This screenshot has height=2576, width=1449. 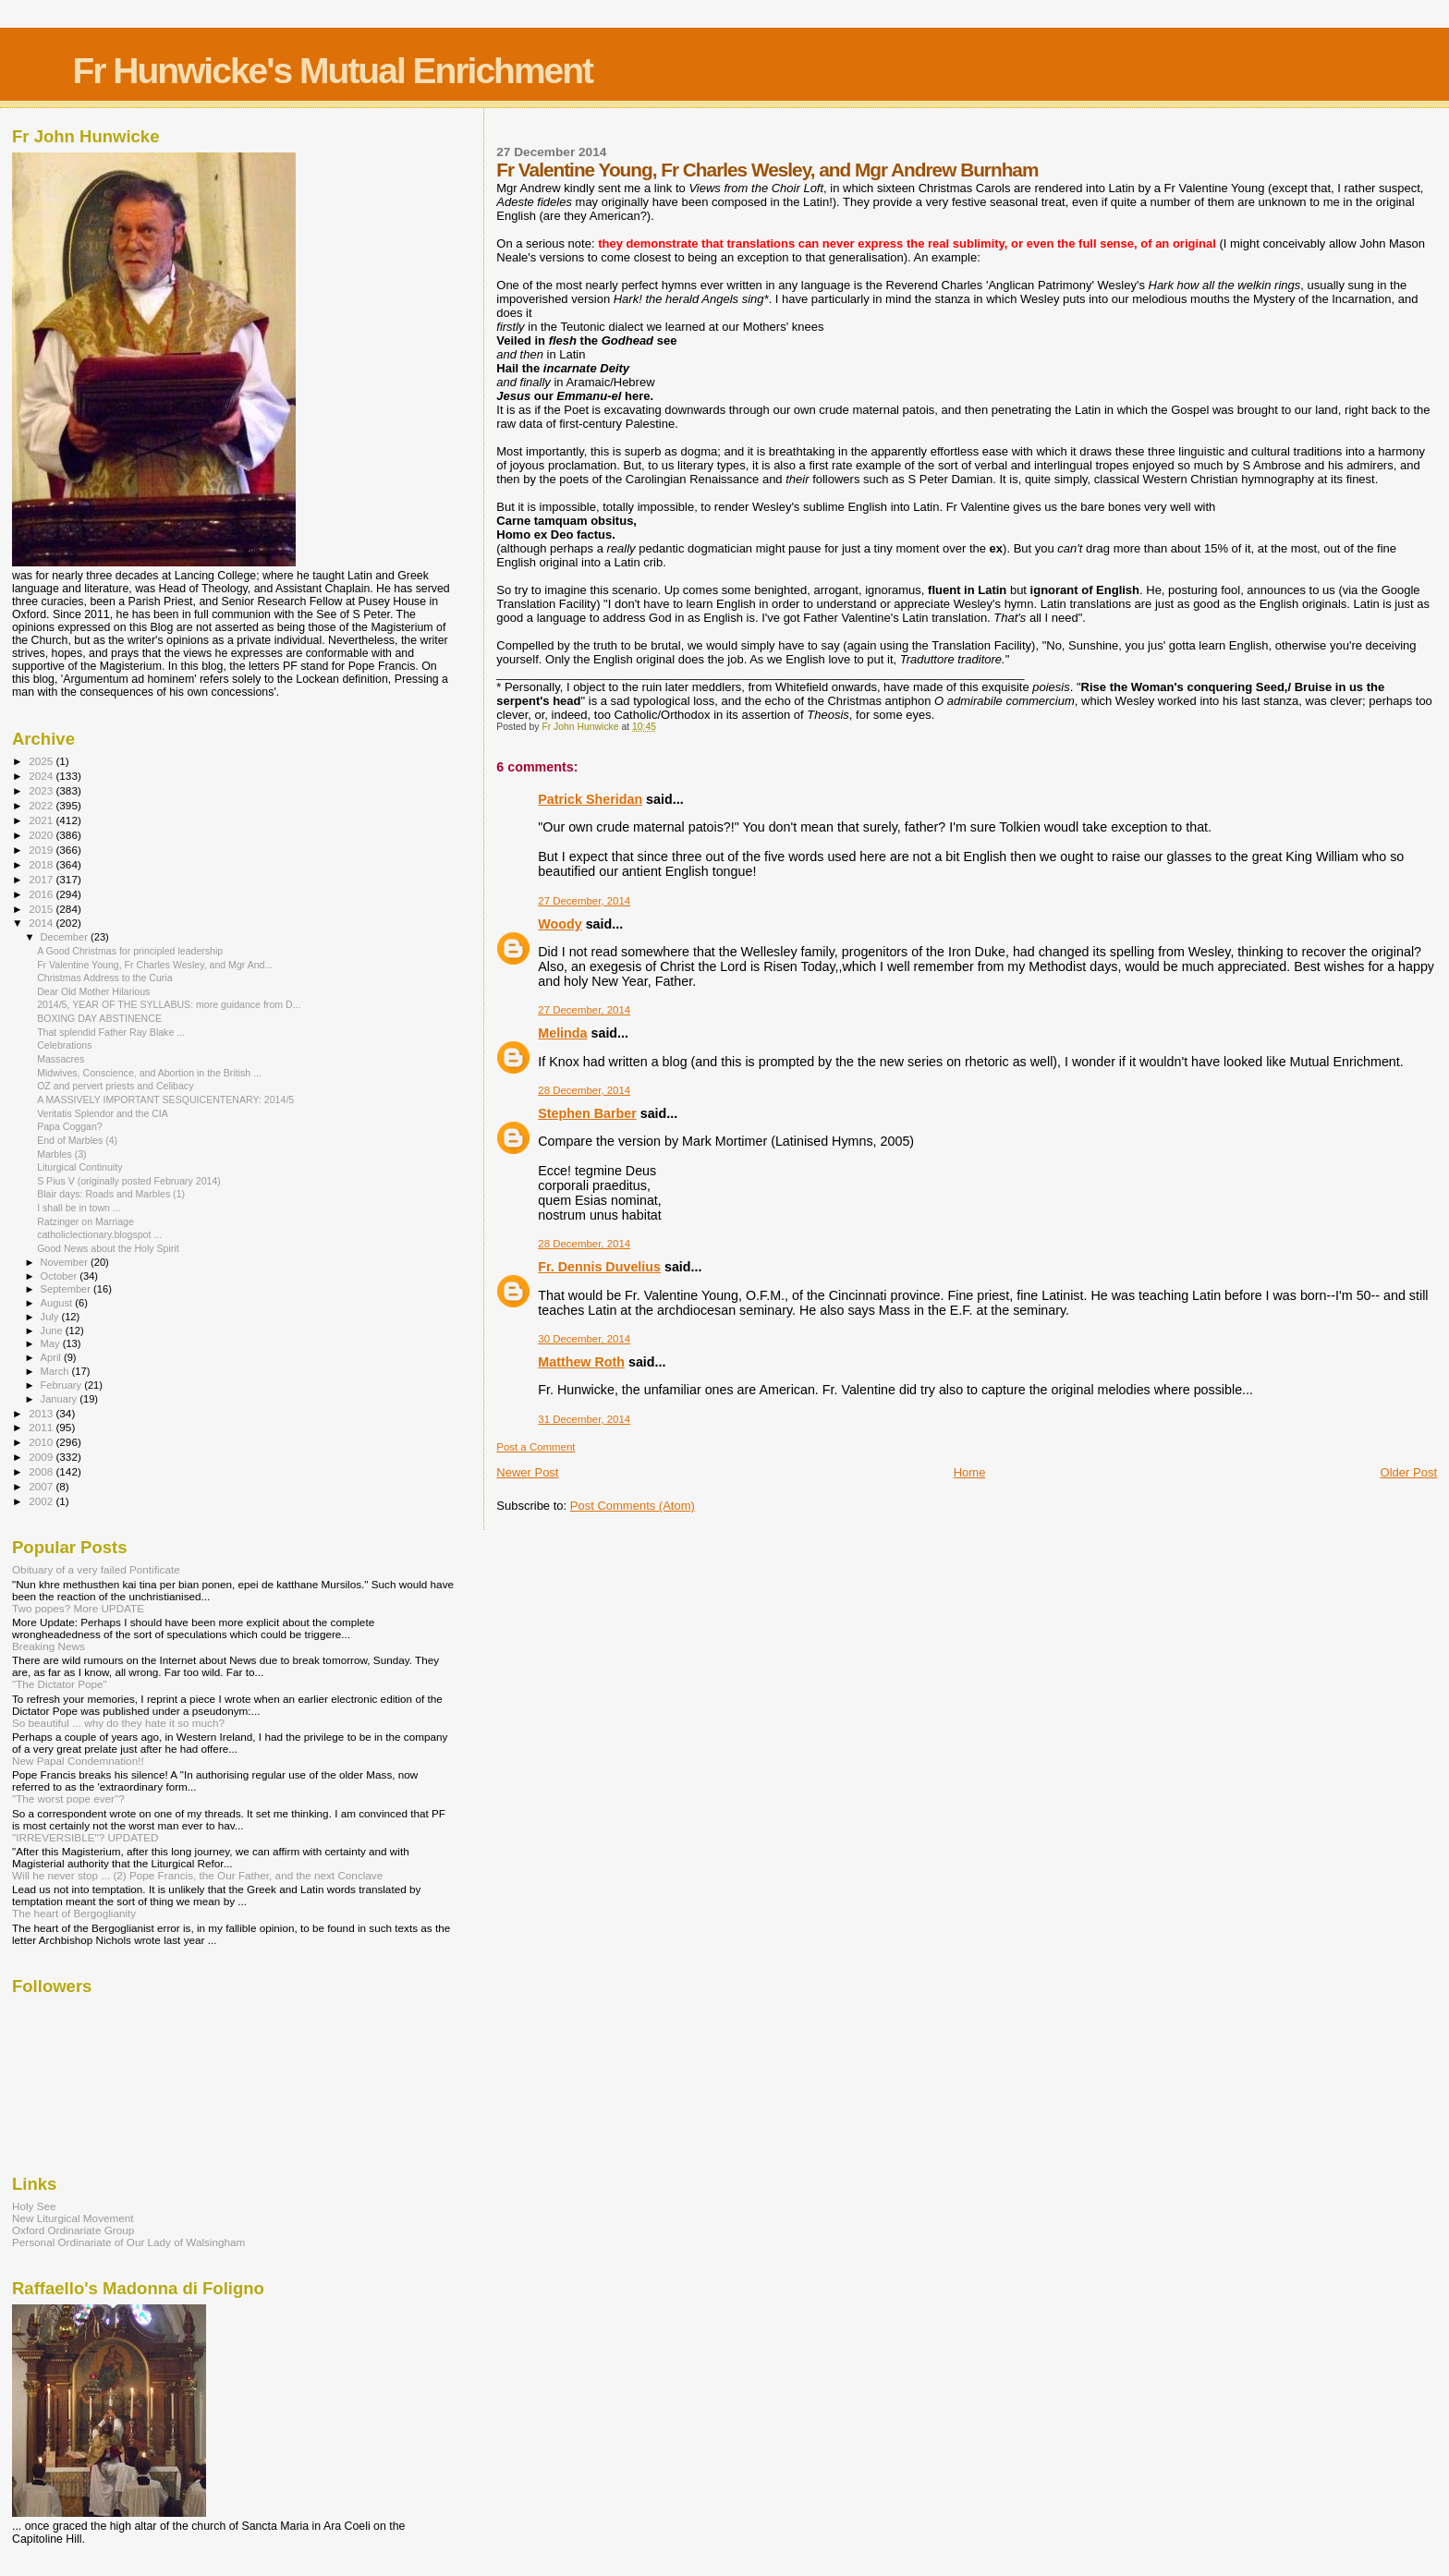 I want to click on Midwives, Conscience, and Abortion in the British ..., so click(x=149, y=1072).